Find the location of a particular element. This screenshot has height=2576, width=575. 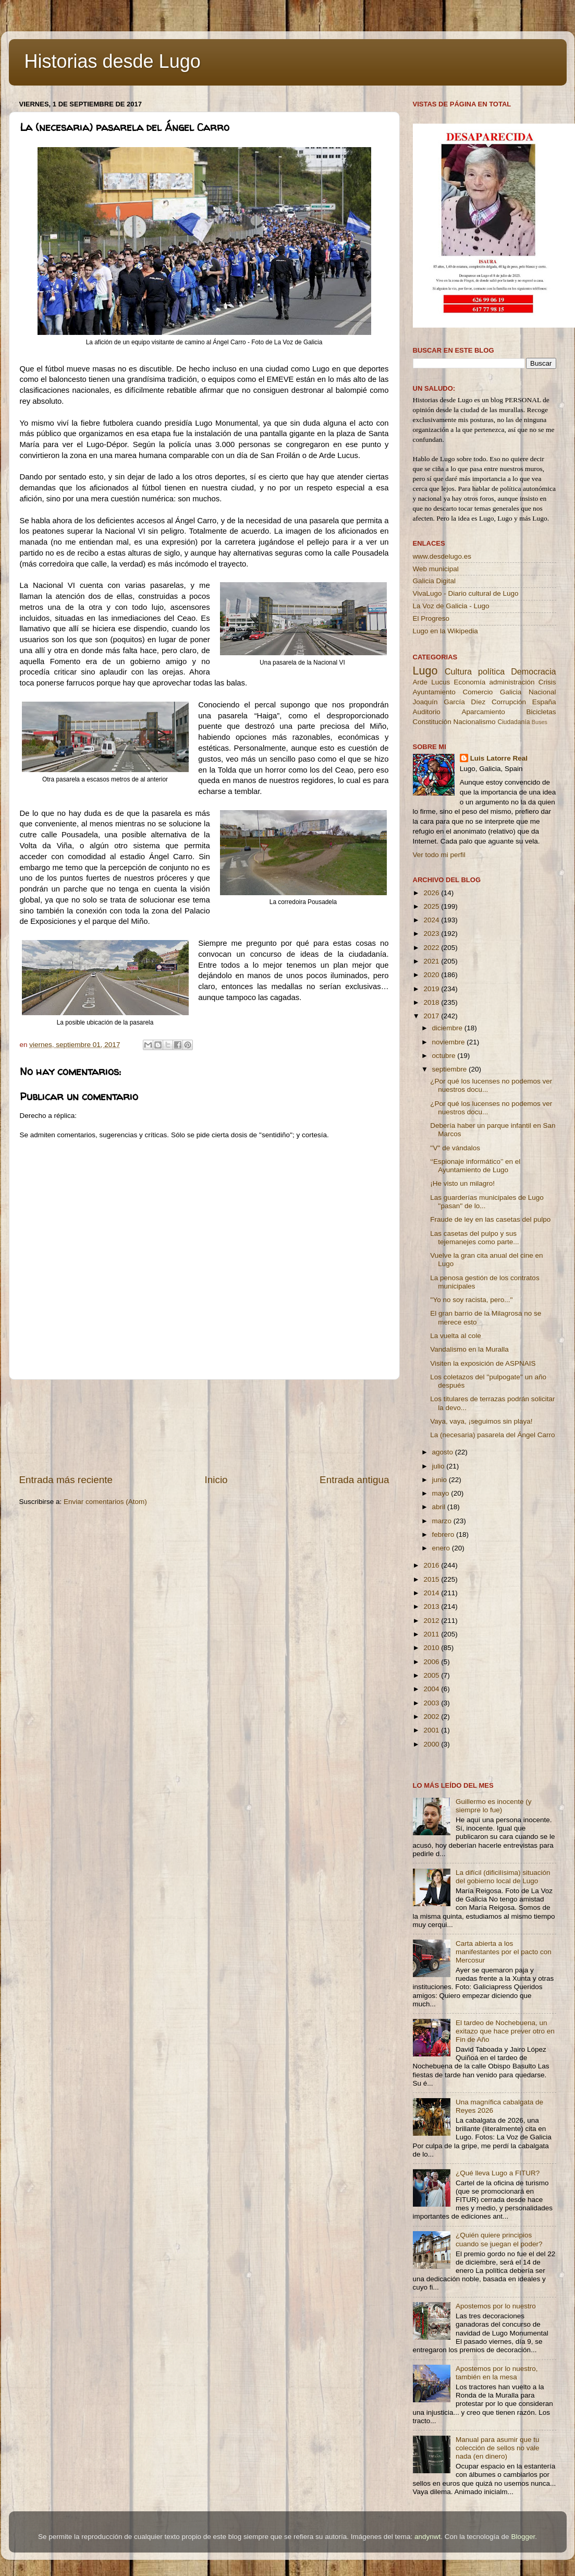

Manual para asumir que tu colección de sellos no vale nada (en dinero) is located at coordinates (498, 2448).